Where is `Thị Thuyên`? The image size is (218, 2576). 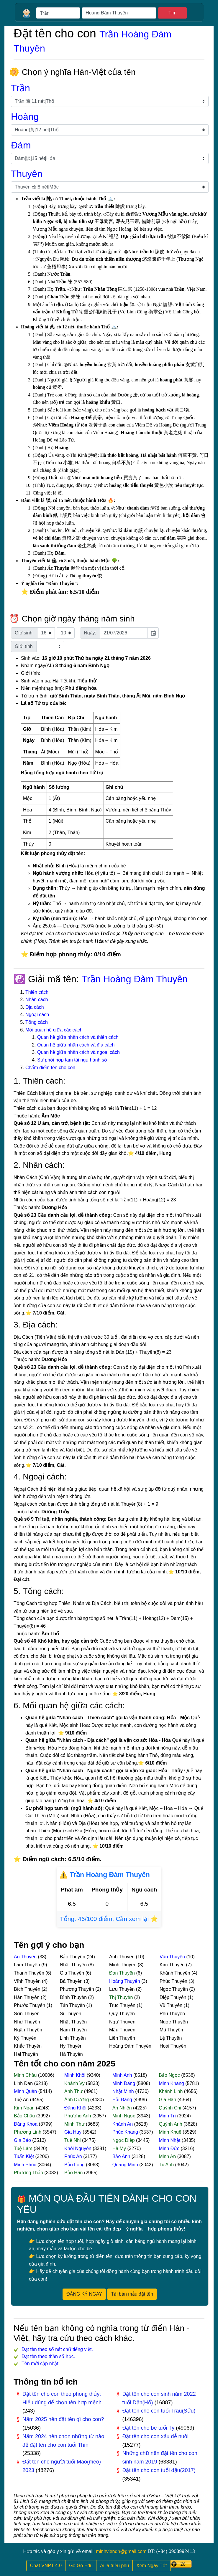 Thị Thuyên is located at coordinates (121, 1997).